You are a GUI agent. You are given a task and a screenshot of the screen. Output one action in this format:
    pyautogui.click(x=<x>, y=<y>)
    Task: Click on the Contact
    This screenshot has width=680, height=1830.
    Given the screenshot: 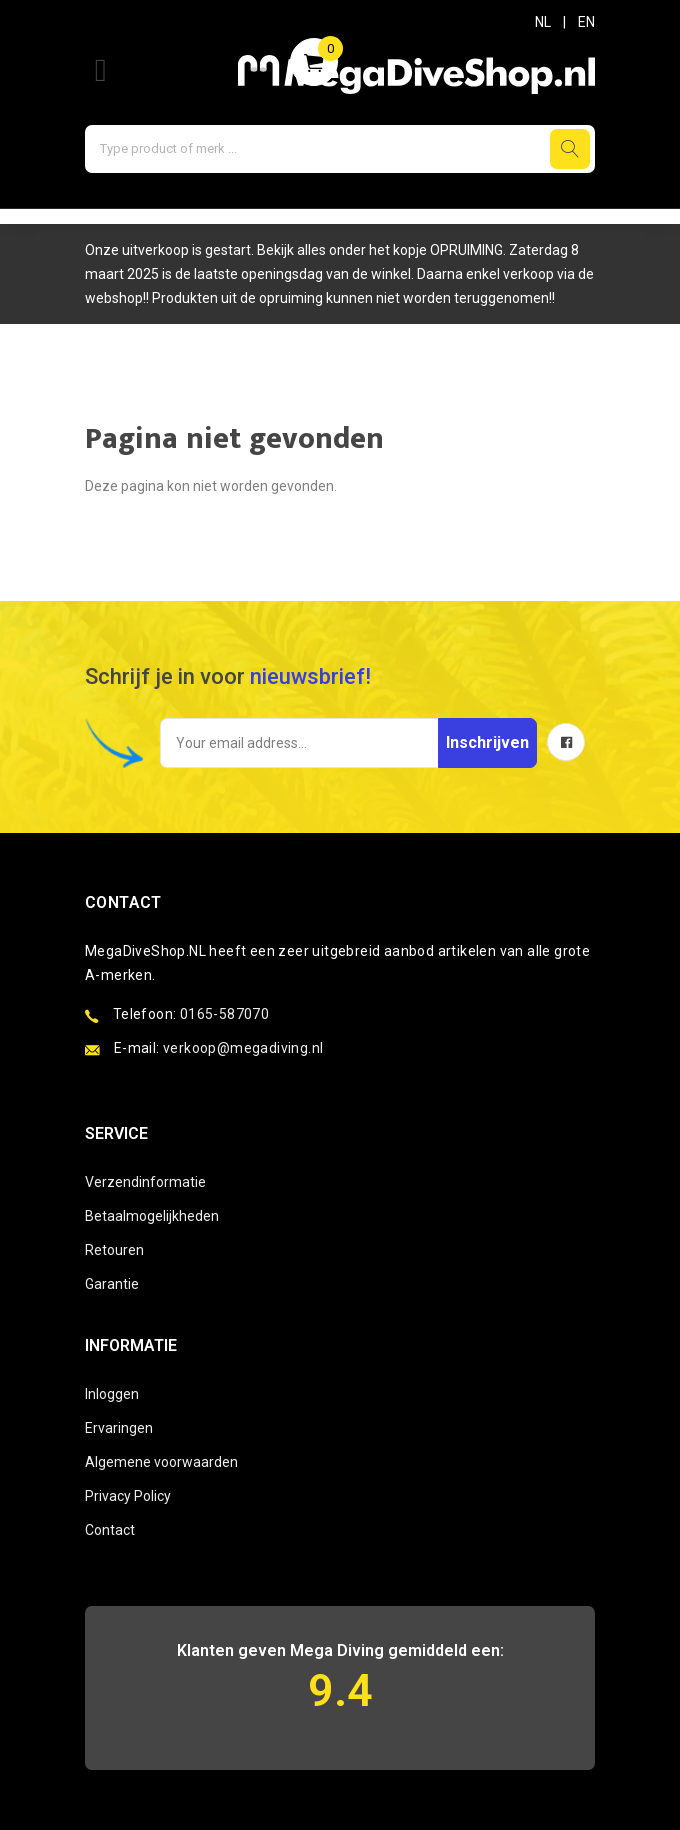 What is the action you would take?
    pyautogui.click(x=110, y=1530)
    